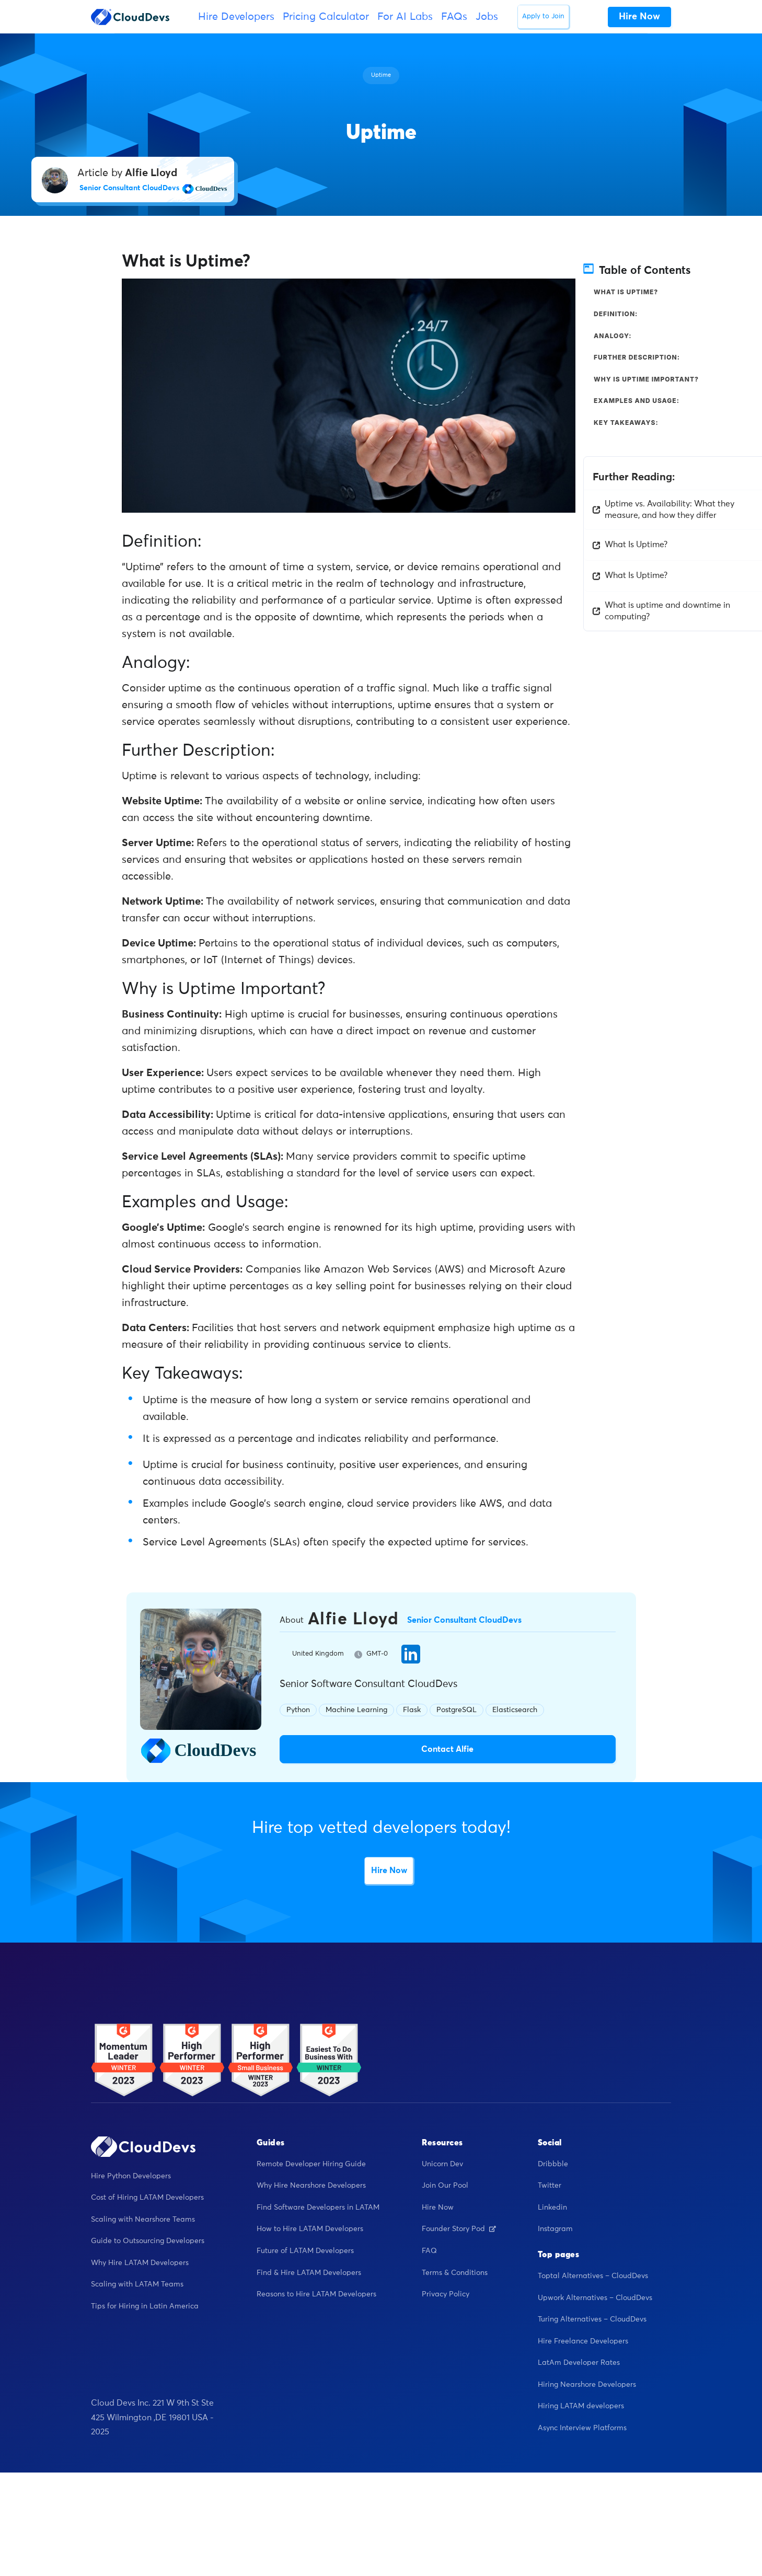 The height and width of the screenshot is (2576, 762). Describe the element at coordinates (145, 2306) in the screenshot. I see `Tips for Hiring in Latin America` at that location.